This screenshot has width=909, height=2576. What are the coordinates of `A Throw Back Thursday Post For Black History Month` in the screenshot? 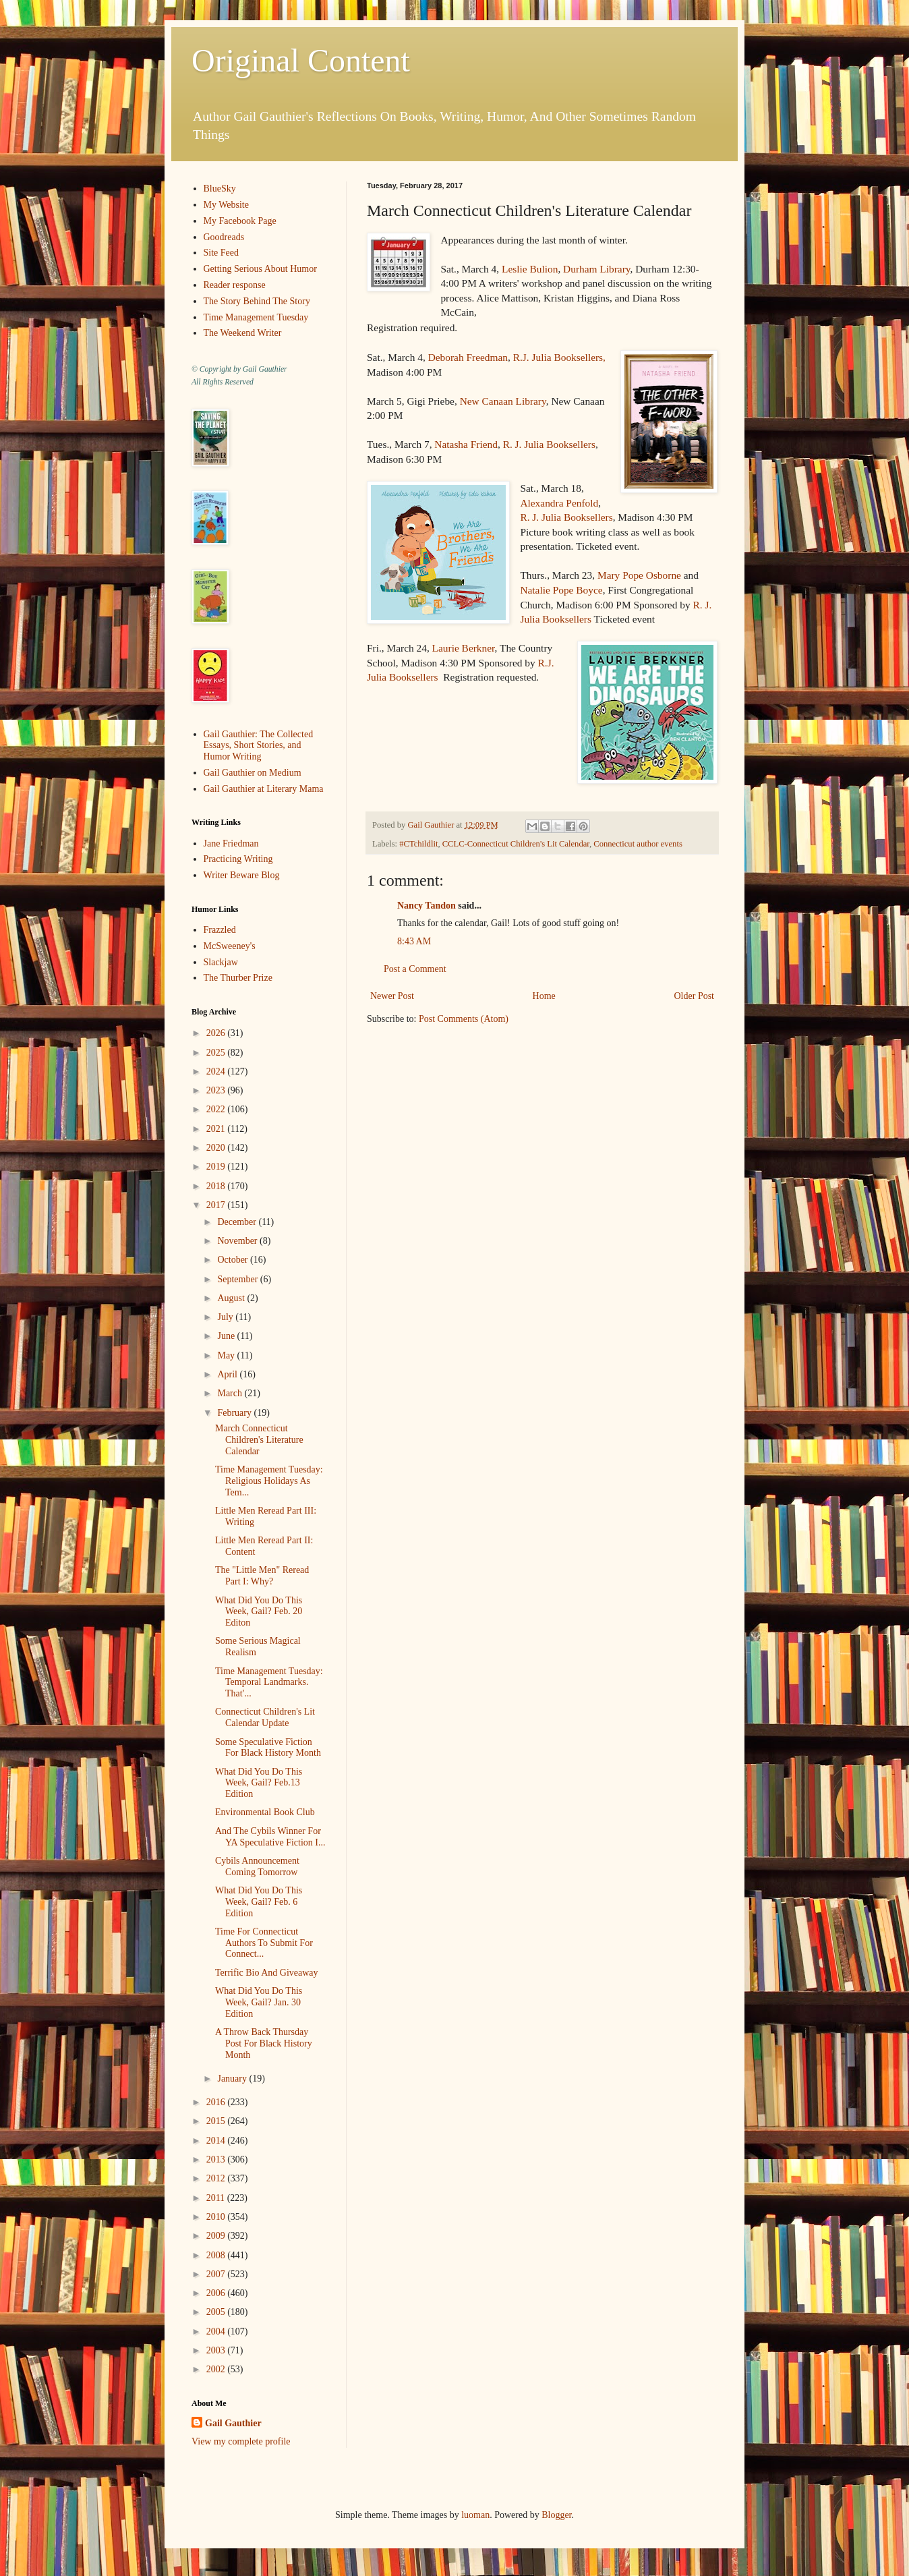 It's located at (263, 2043).